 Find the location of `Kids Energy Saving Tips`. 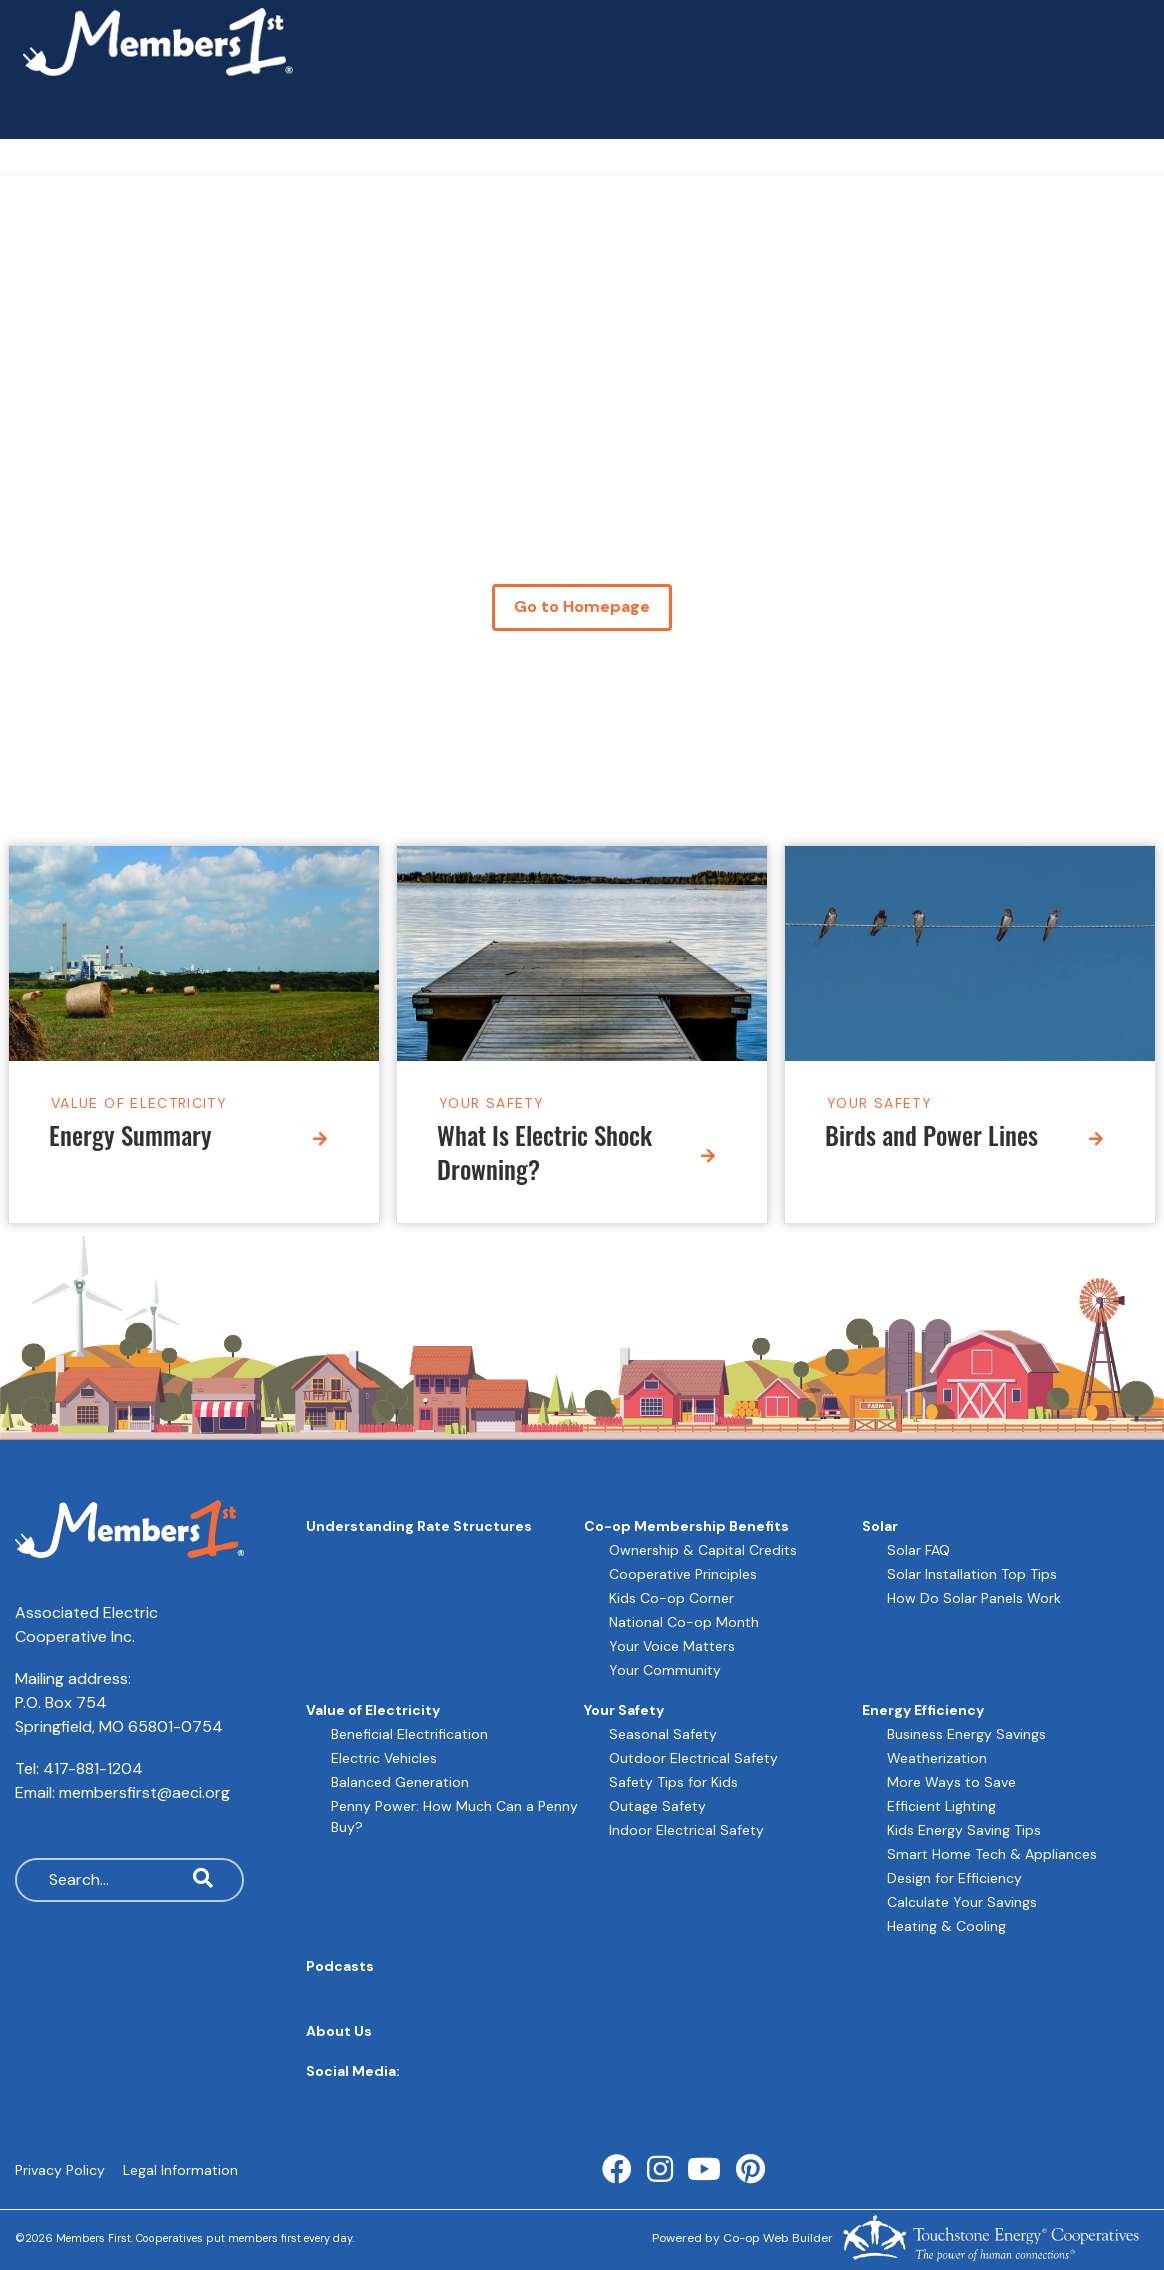

Kids Energy Saving Tips is located at coordinates (964, 1830).